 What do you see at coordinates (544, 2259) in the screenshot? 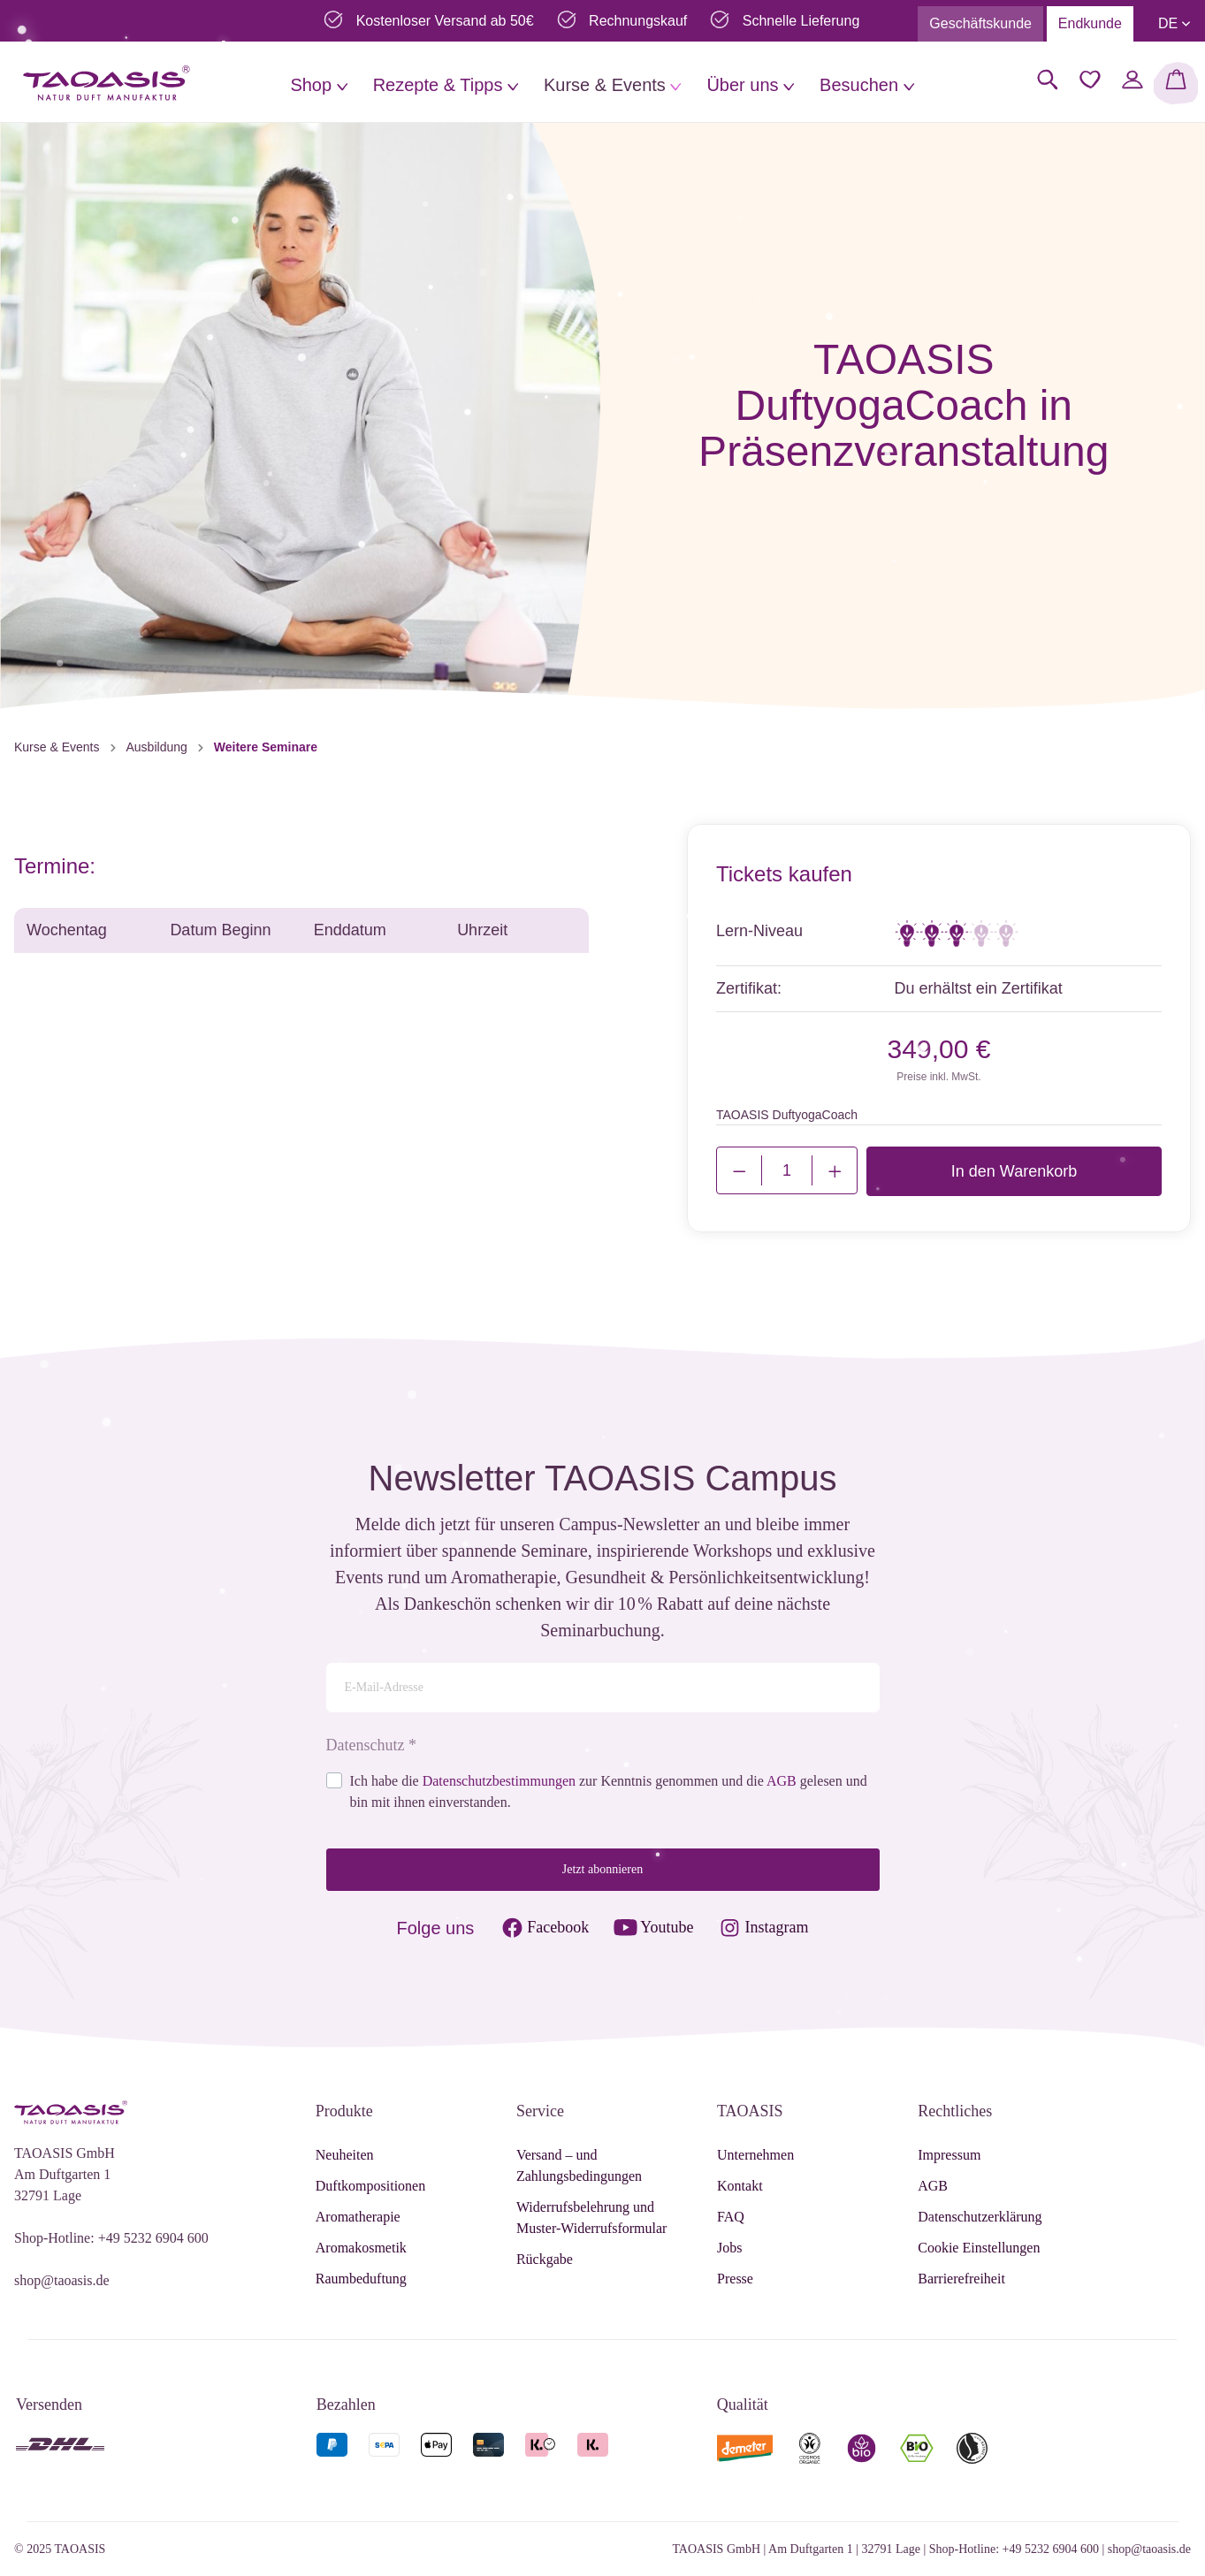
I see `Rückgabe` at bounding box center [544, 2259].